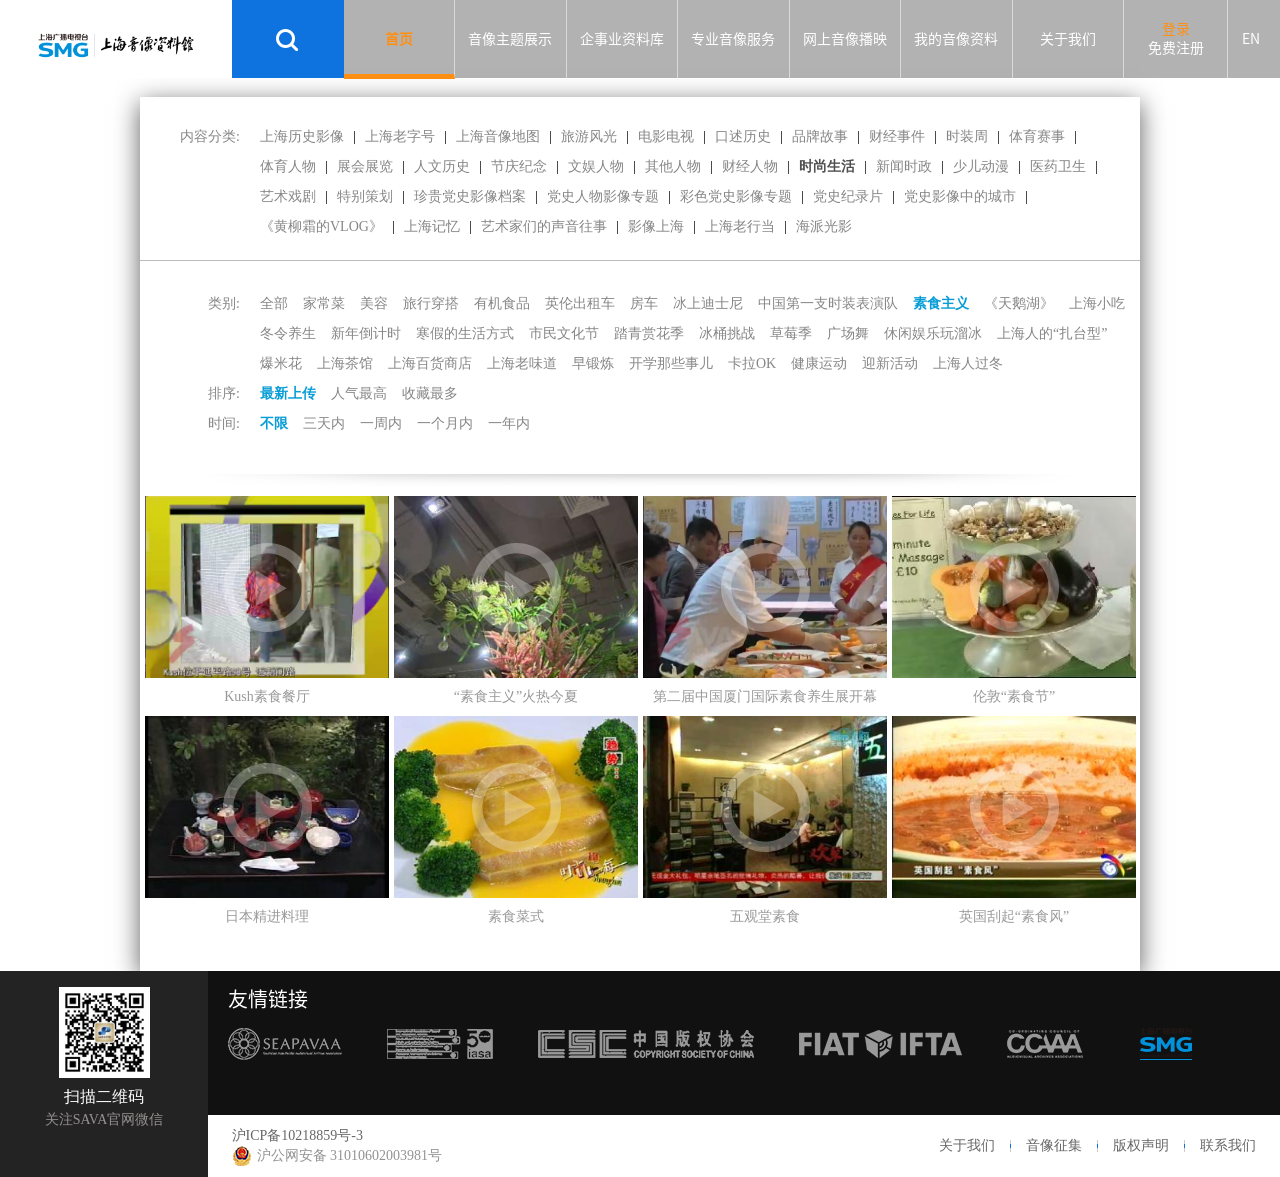  I want to click on 版权声明, so click(1141, 1145).